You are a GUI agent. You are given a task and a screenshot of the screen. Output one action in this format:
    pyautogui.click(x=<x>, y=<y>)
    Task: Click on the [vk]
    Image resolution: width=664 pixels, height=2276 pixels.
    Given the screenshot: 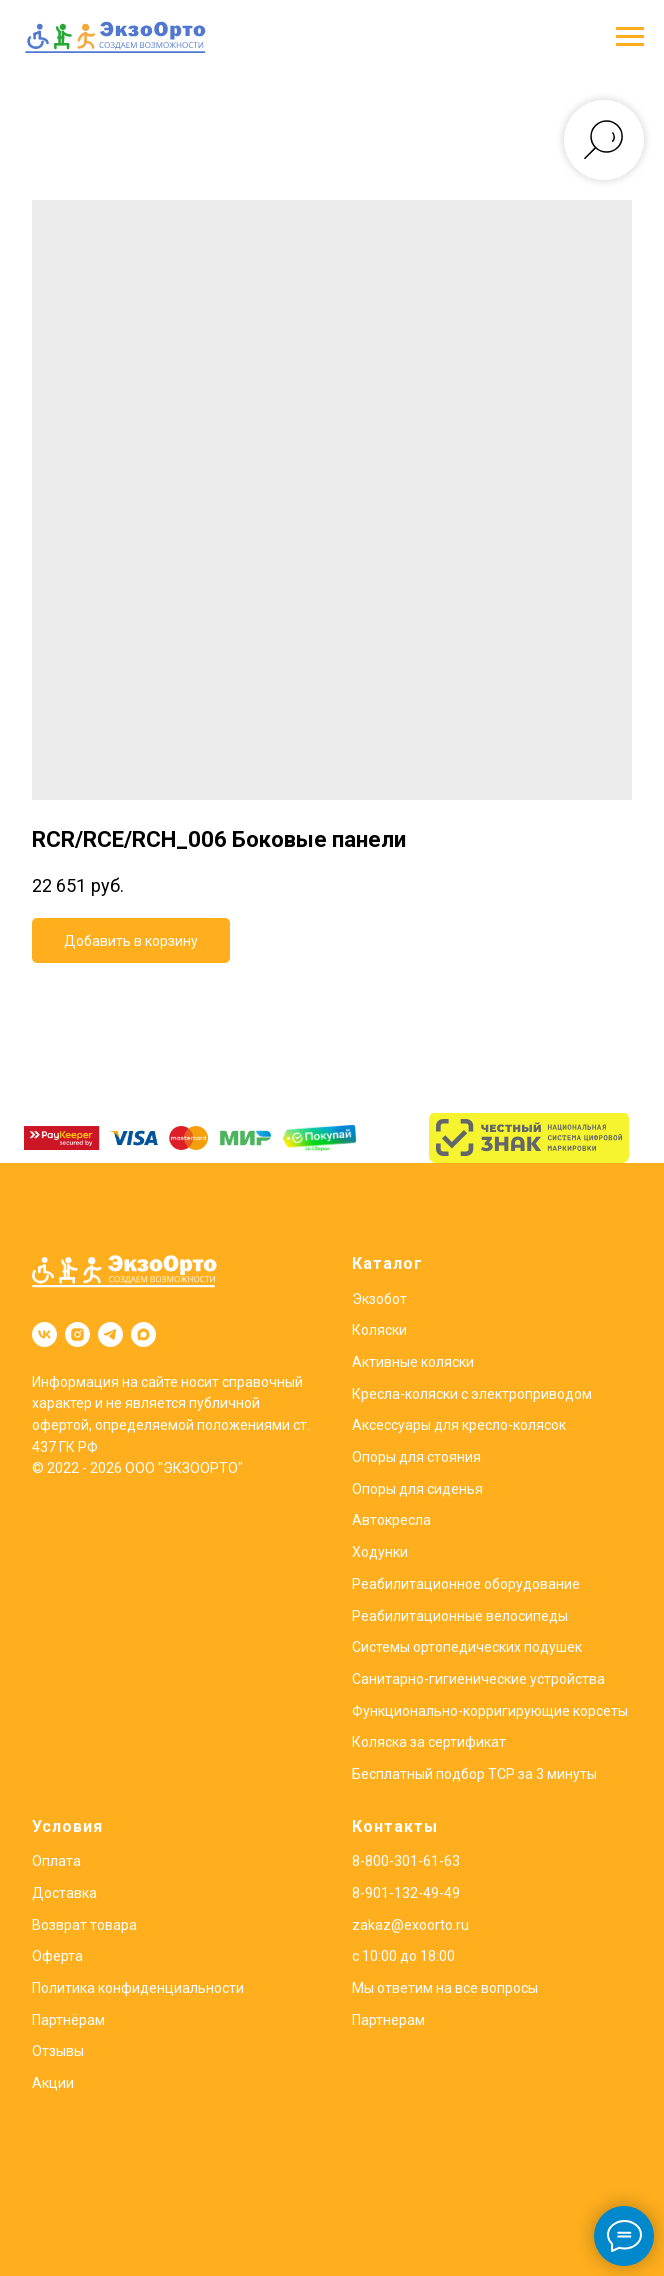 What is the action you would take?
    pyautogui.click(x=44, y=1334)
    